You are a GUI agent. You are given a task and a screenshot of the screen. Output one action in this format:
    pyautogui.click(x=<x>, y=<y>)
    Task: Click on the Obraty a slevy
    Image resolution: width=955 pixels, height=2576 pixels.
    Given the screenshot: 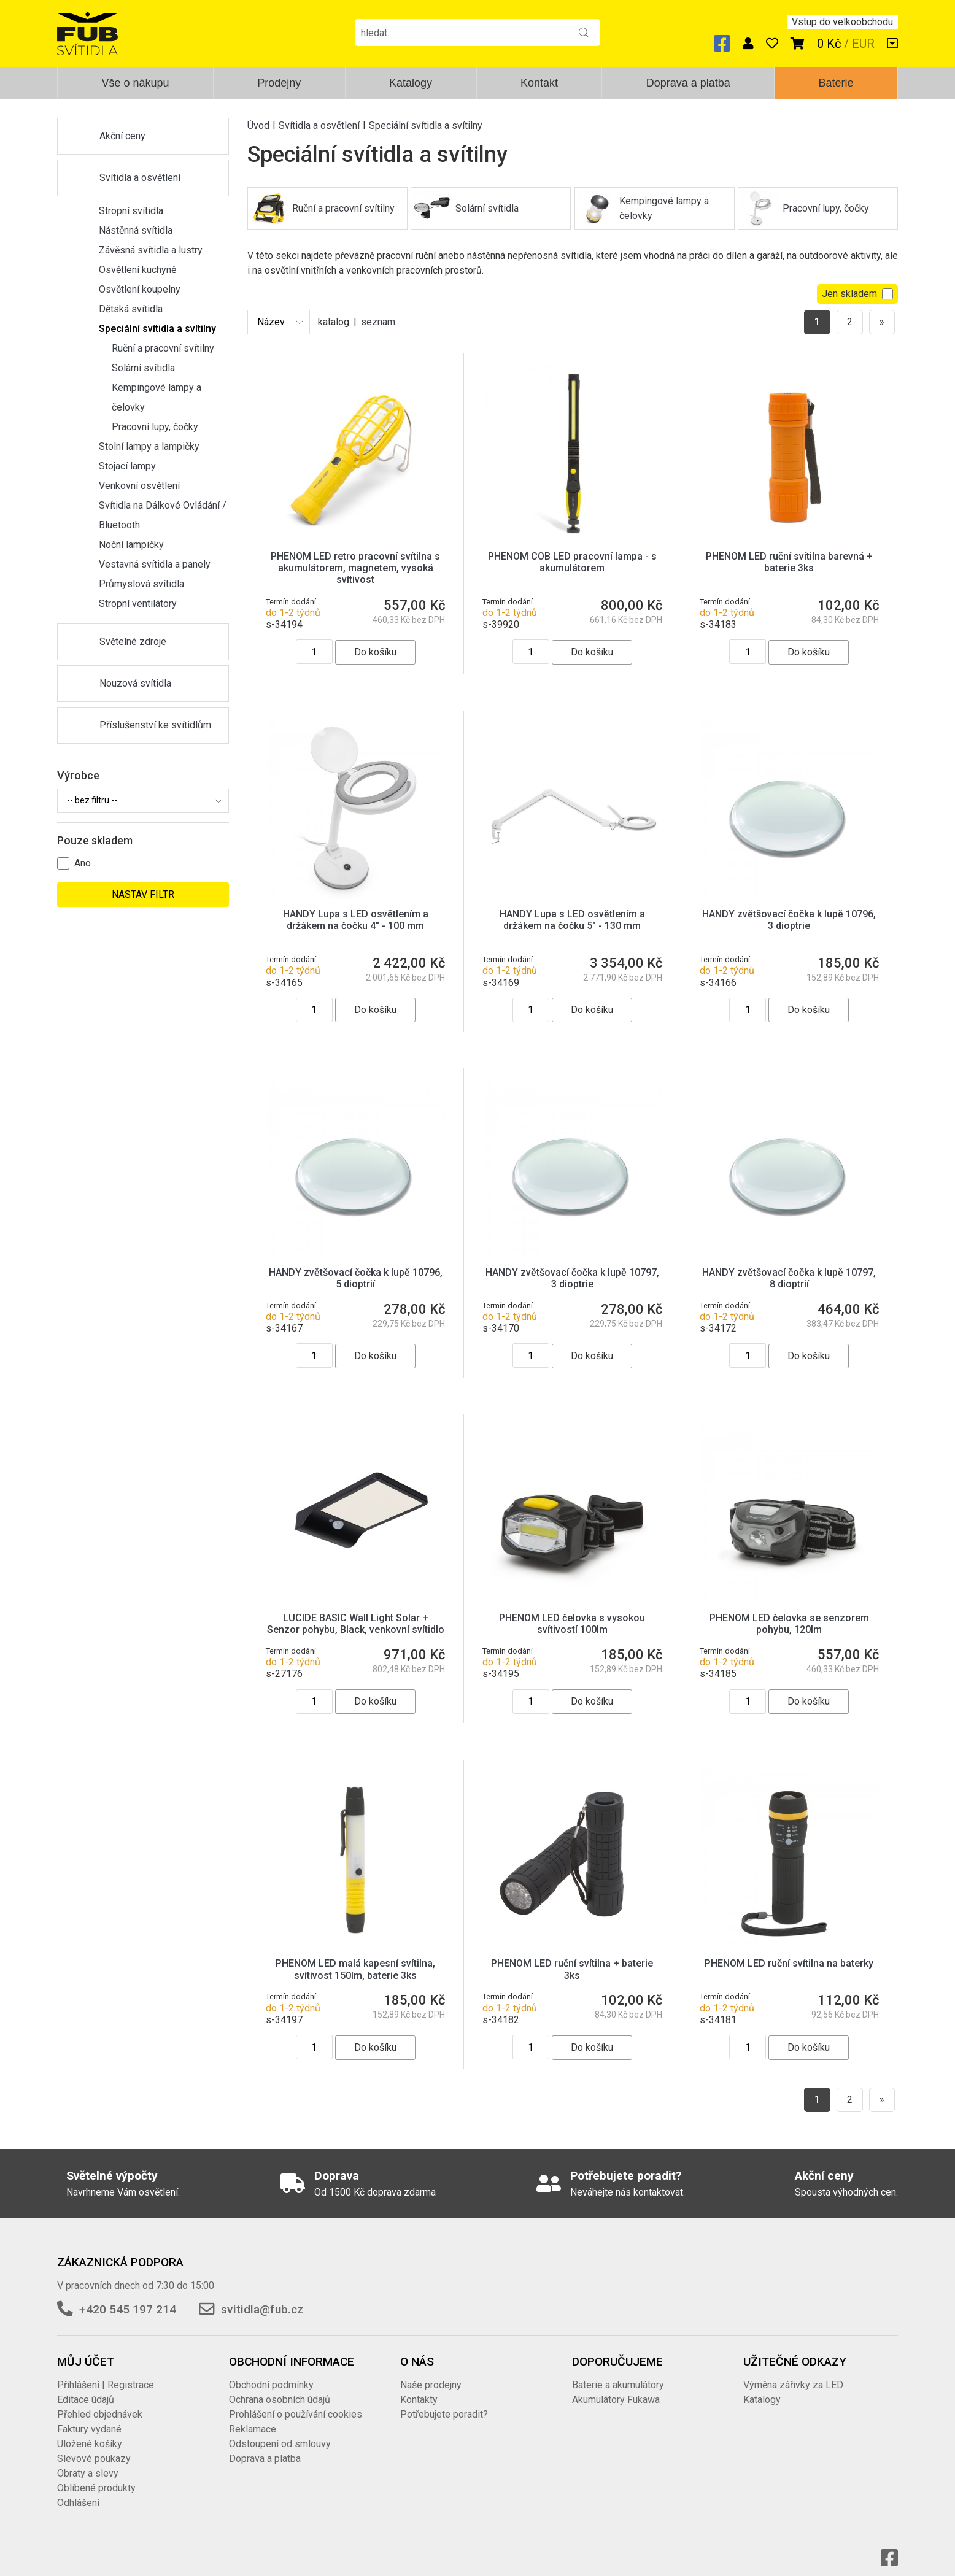 What is the action you would take?
    pyautogui.click(x=87, y=2461)
    